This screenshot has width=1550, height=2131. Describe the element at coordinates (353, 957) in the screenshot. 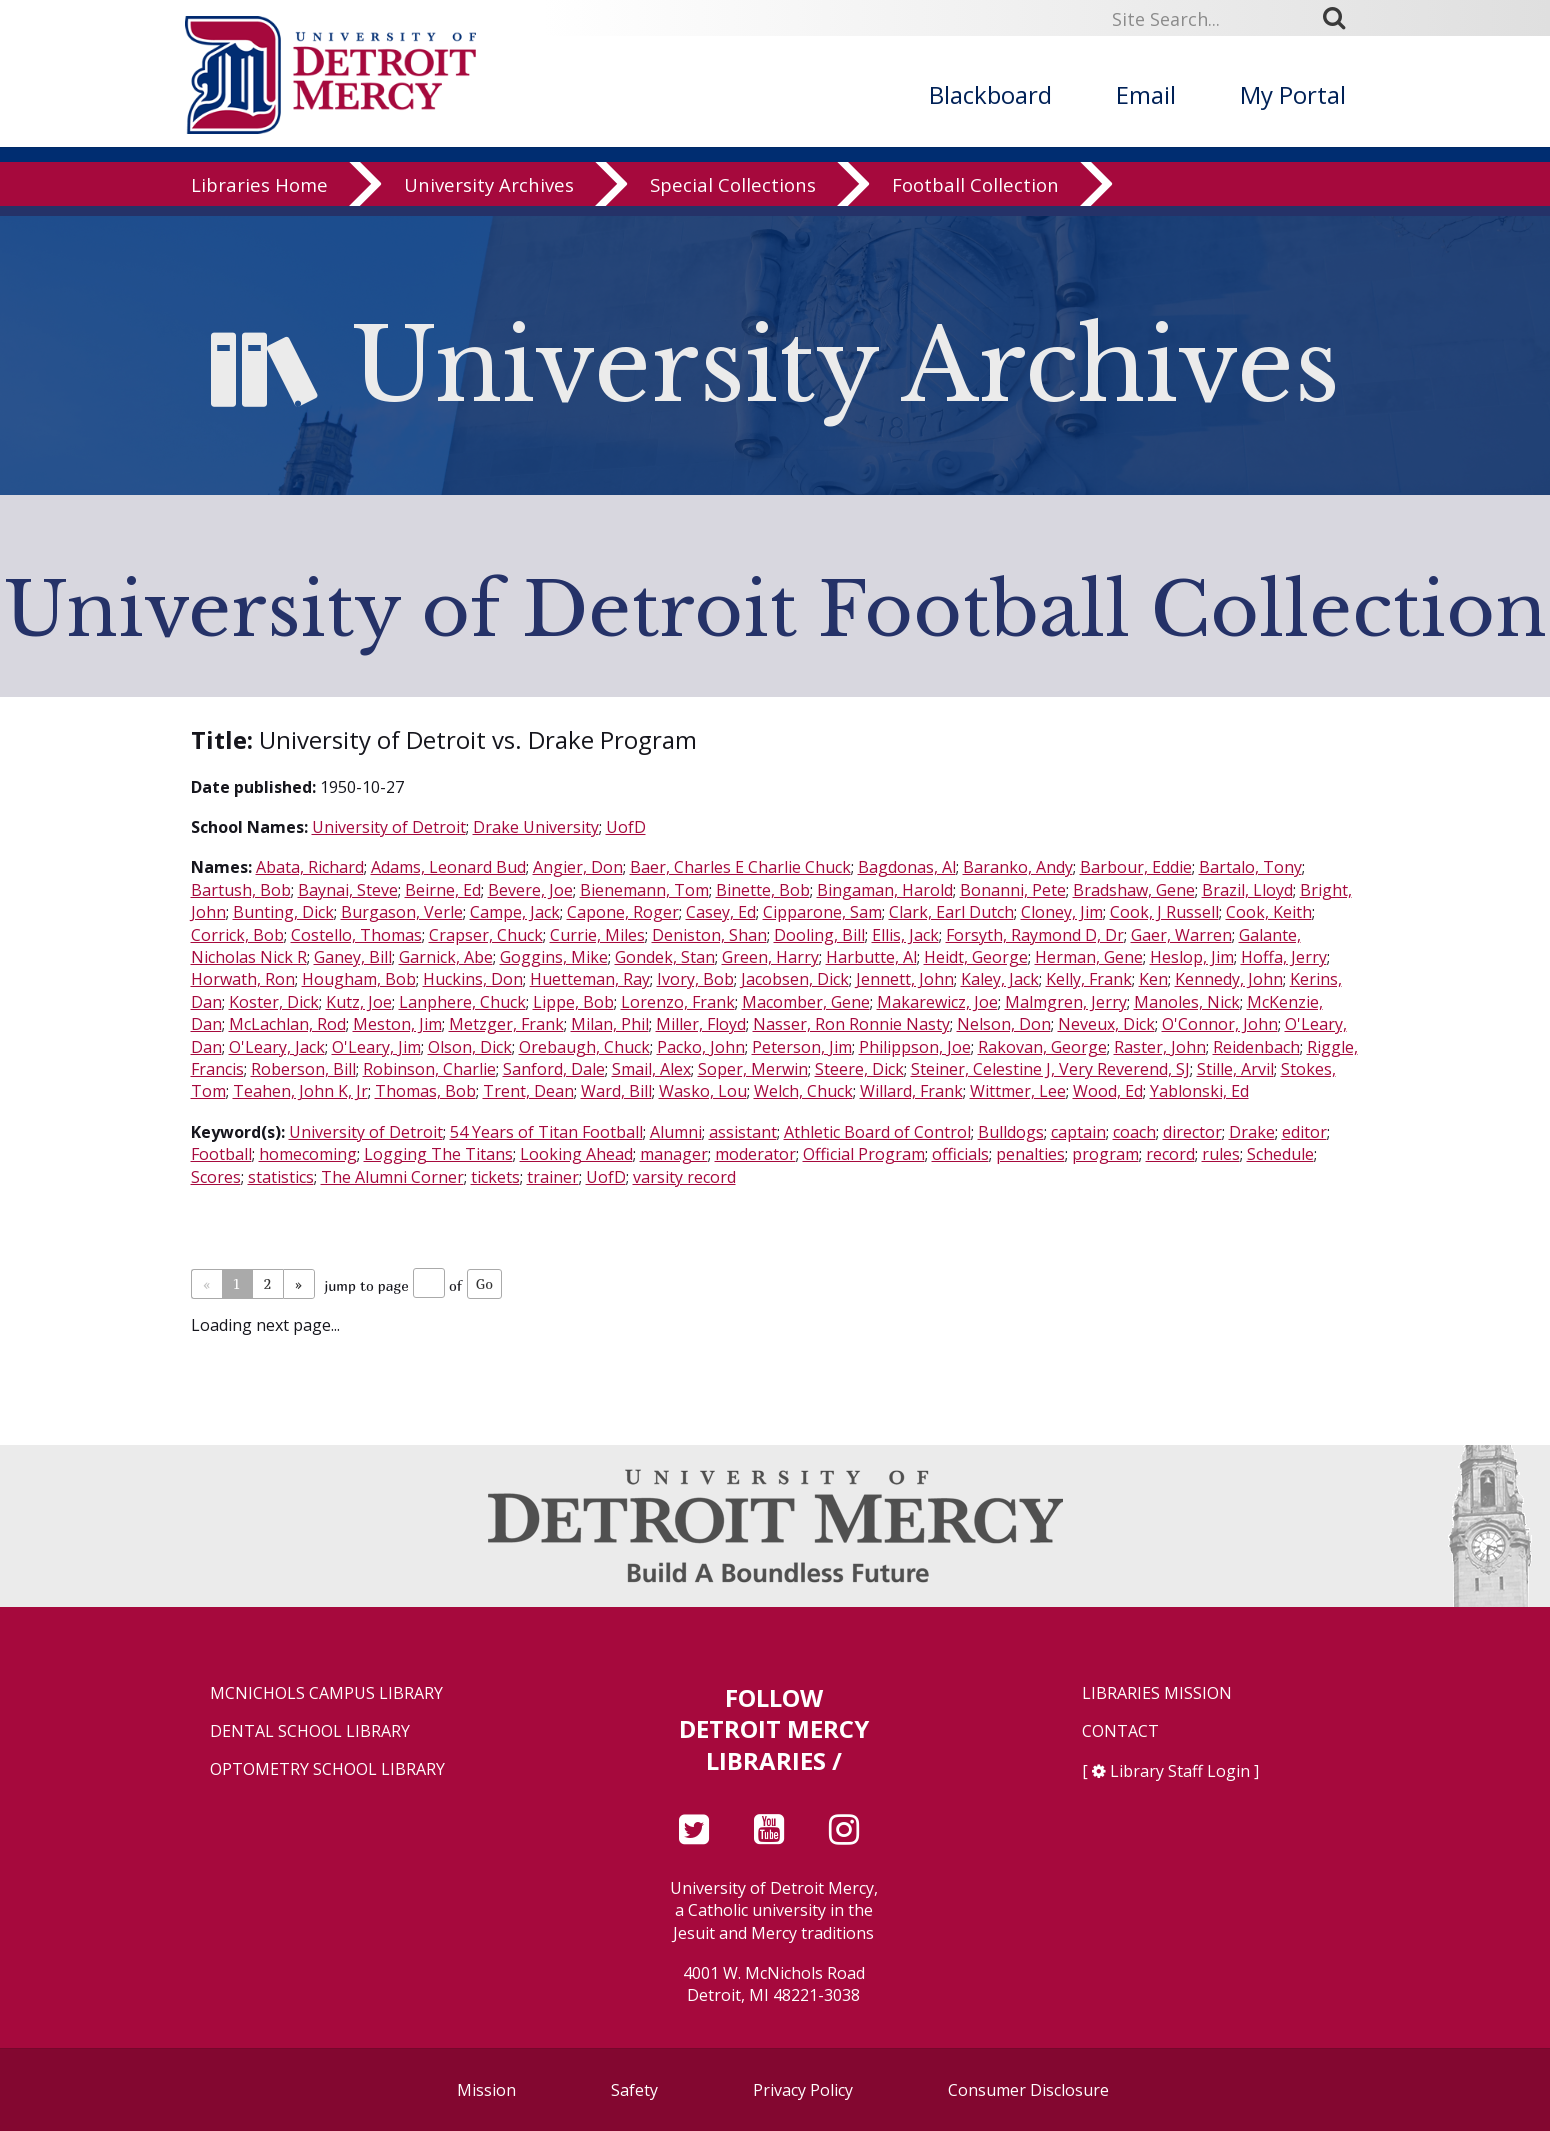

I see `Ganey, Bill` at that location.